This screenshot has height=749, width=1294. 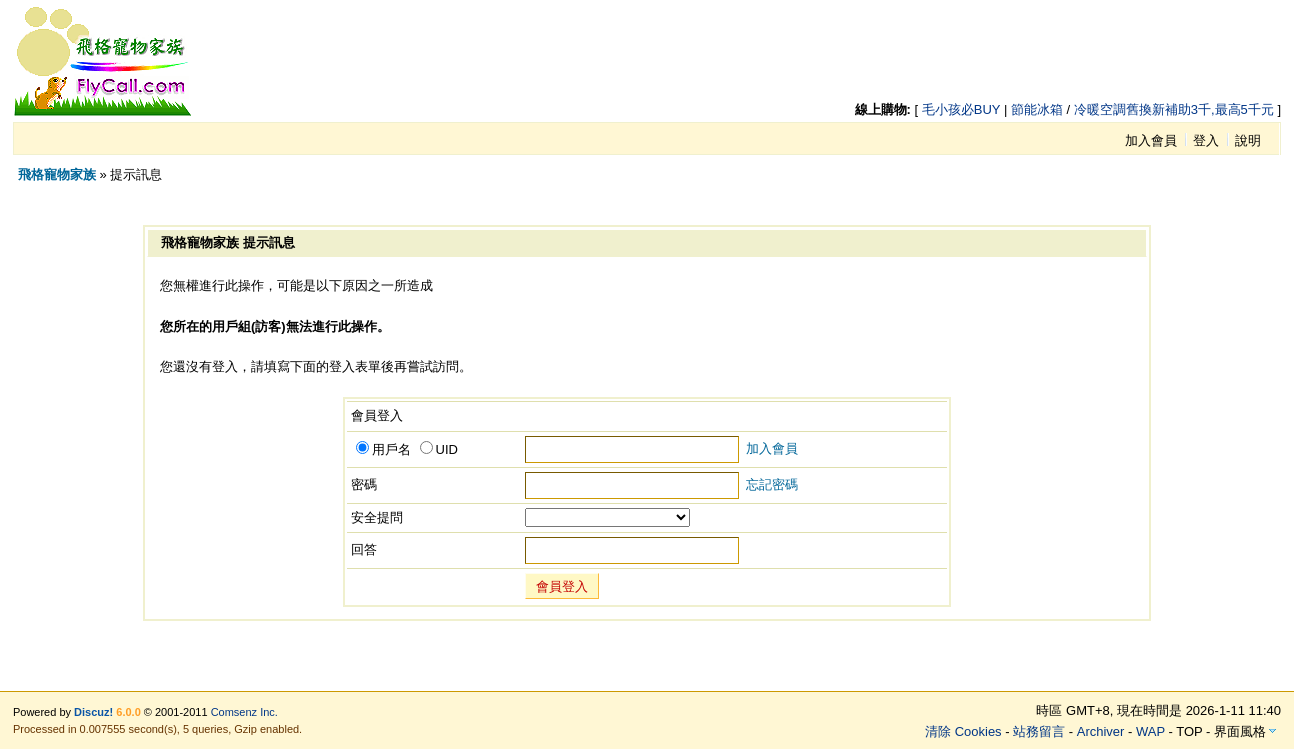 I want to click on 說明, so click(x=1248, y=140).